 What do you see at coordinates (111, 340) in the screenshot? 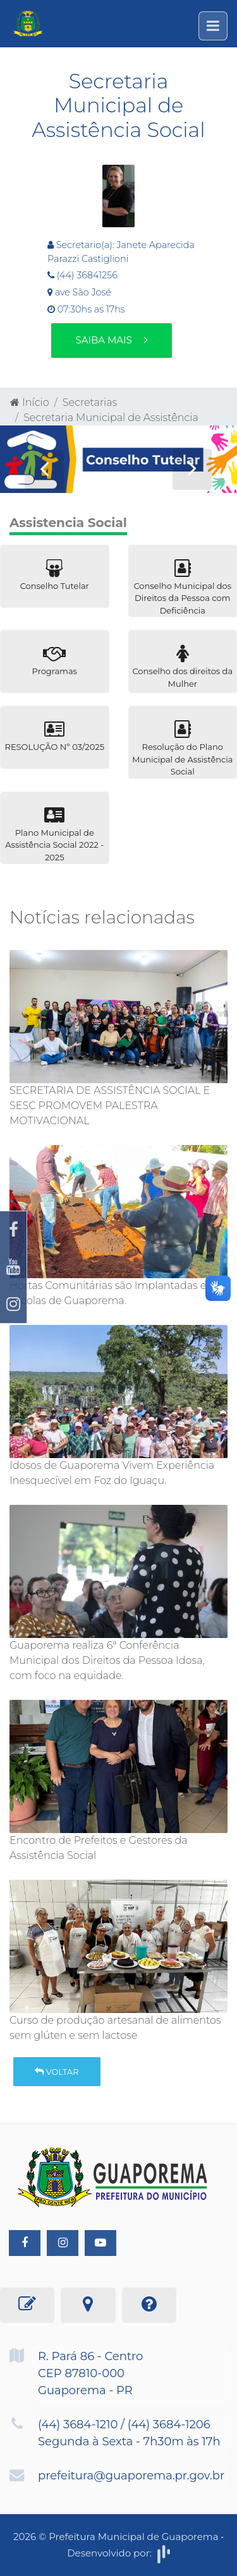
I see `Saiba mais [button]` at bounding box center [111, 340].